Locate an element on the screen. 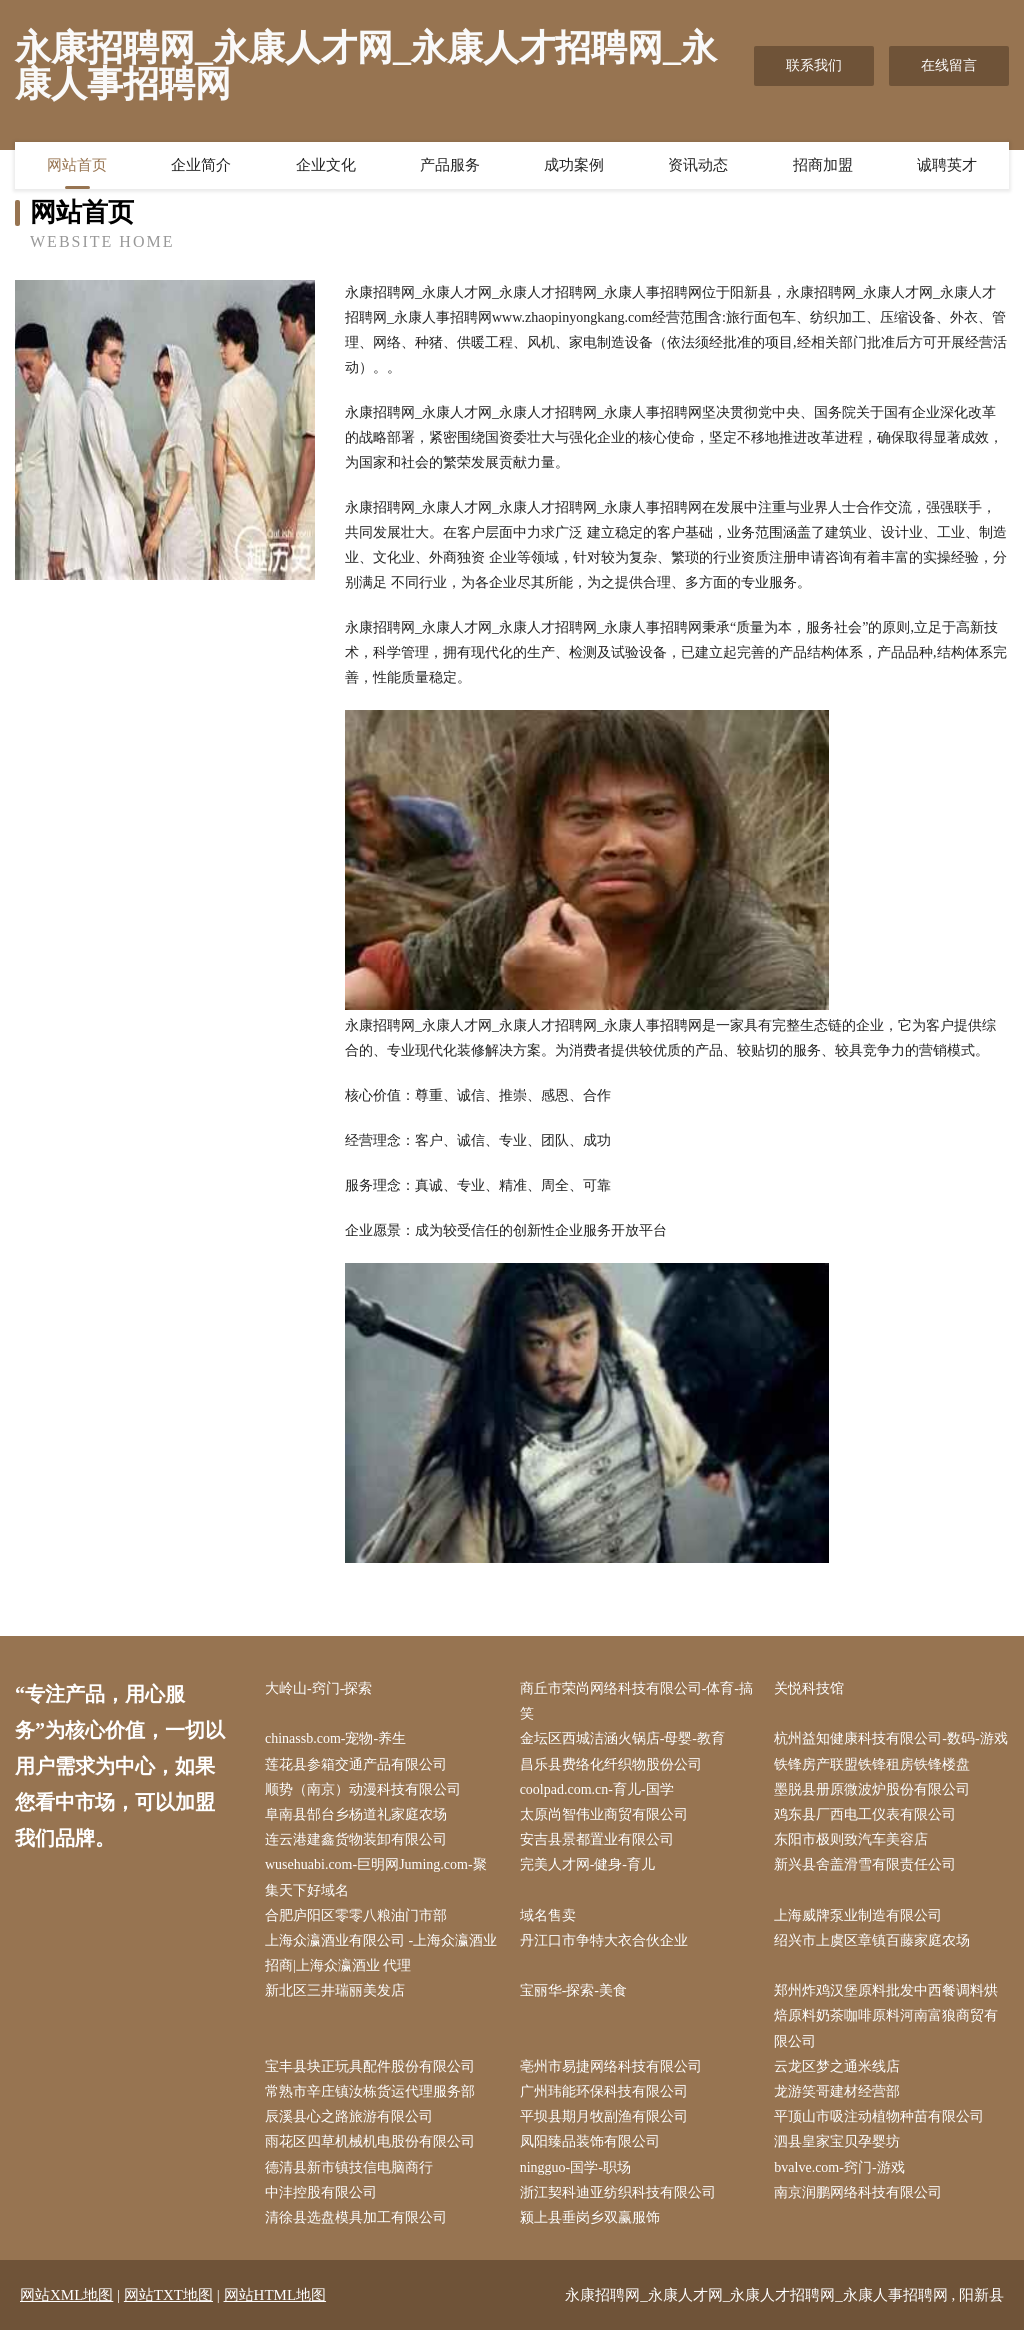  丹江口市争特大衣合伙企业 is located at coordinates (604, 1940).